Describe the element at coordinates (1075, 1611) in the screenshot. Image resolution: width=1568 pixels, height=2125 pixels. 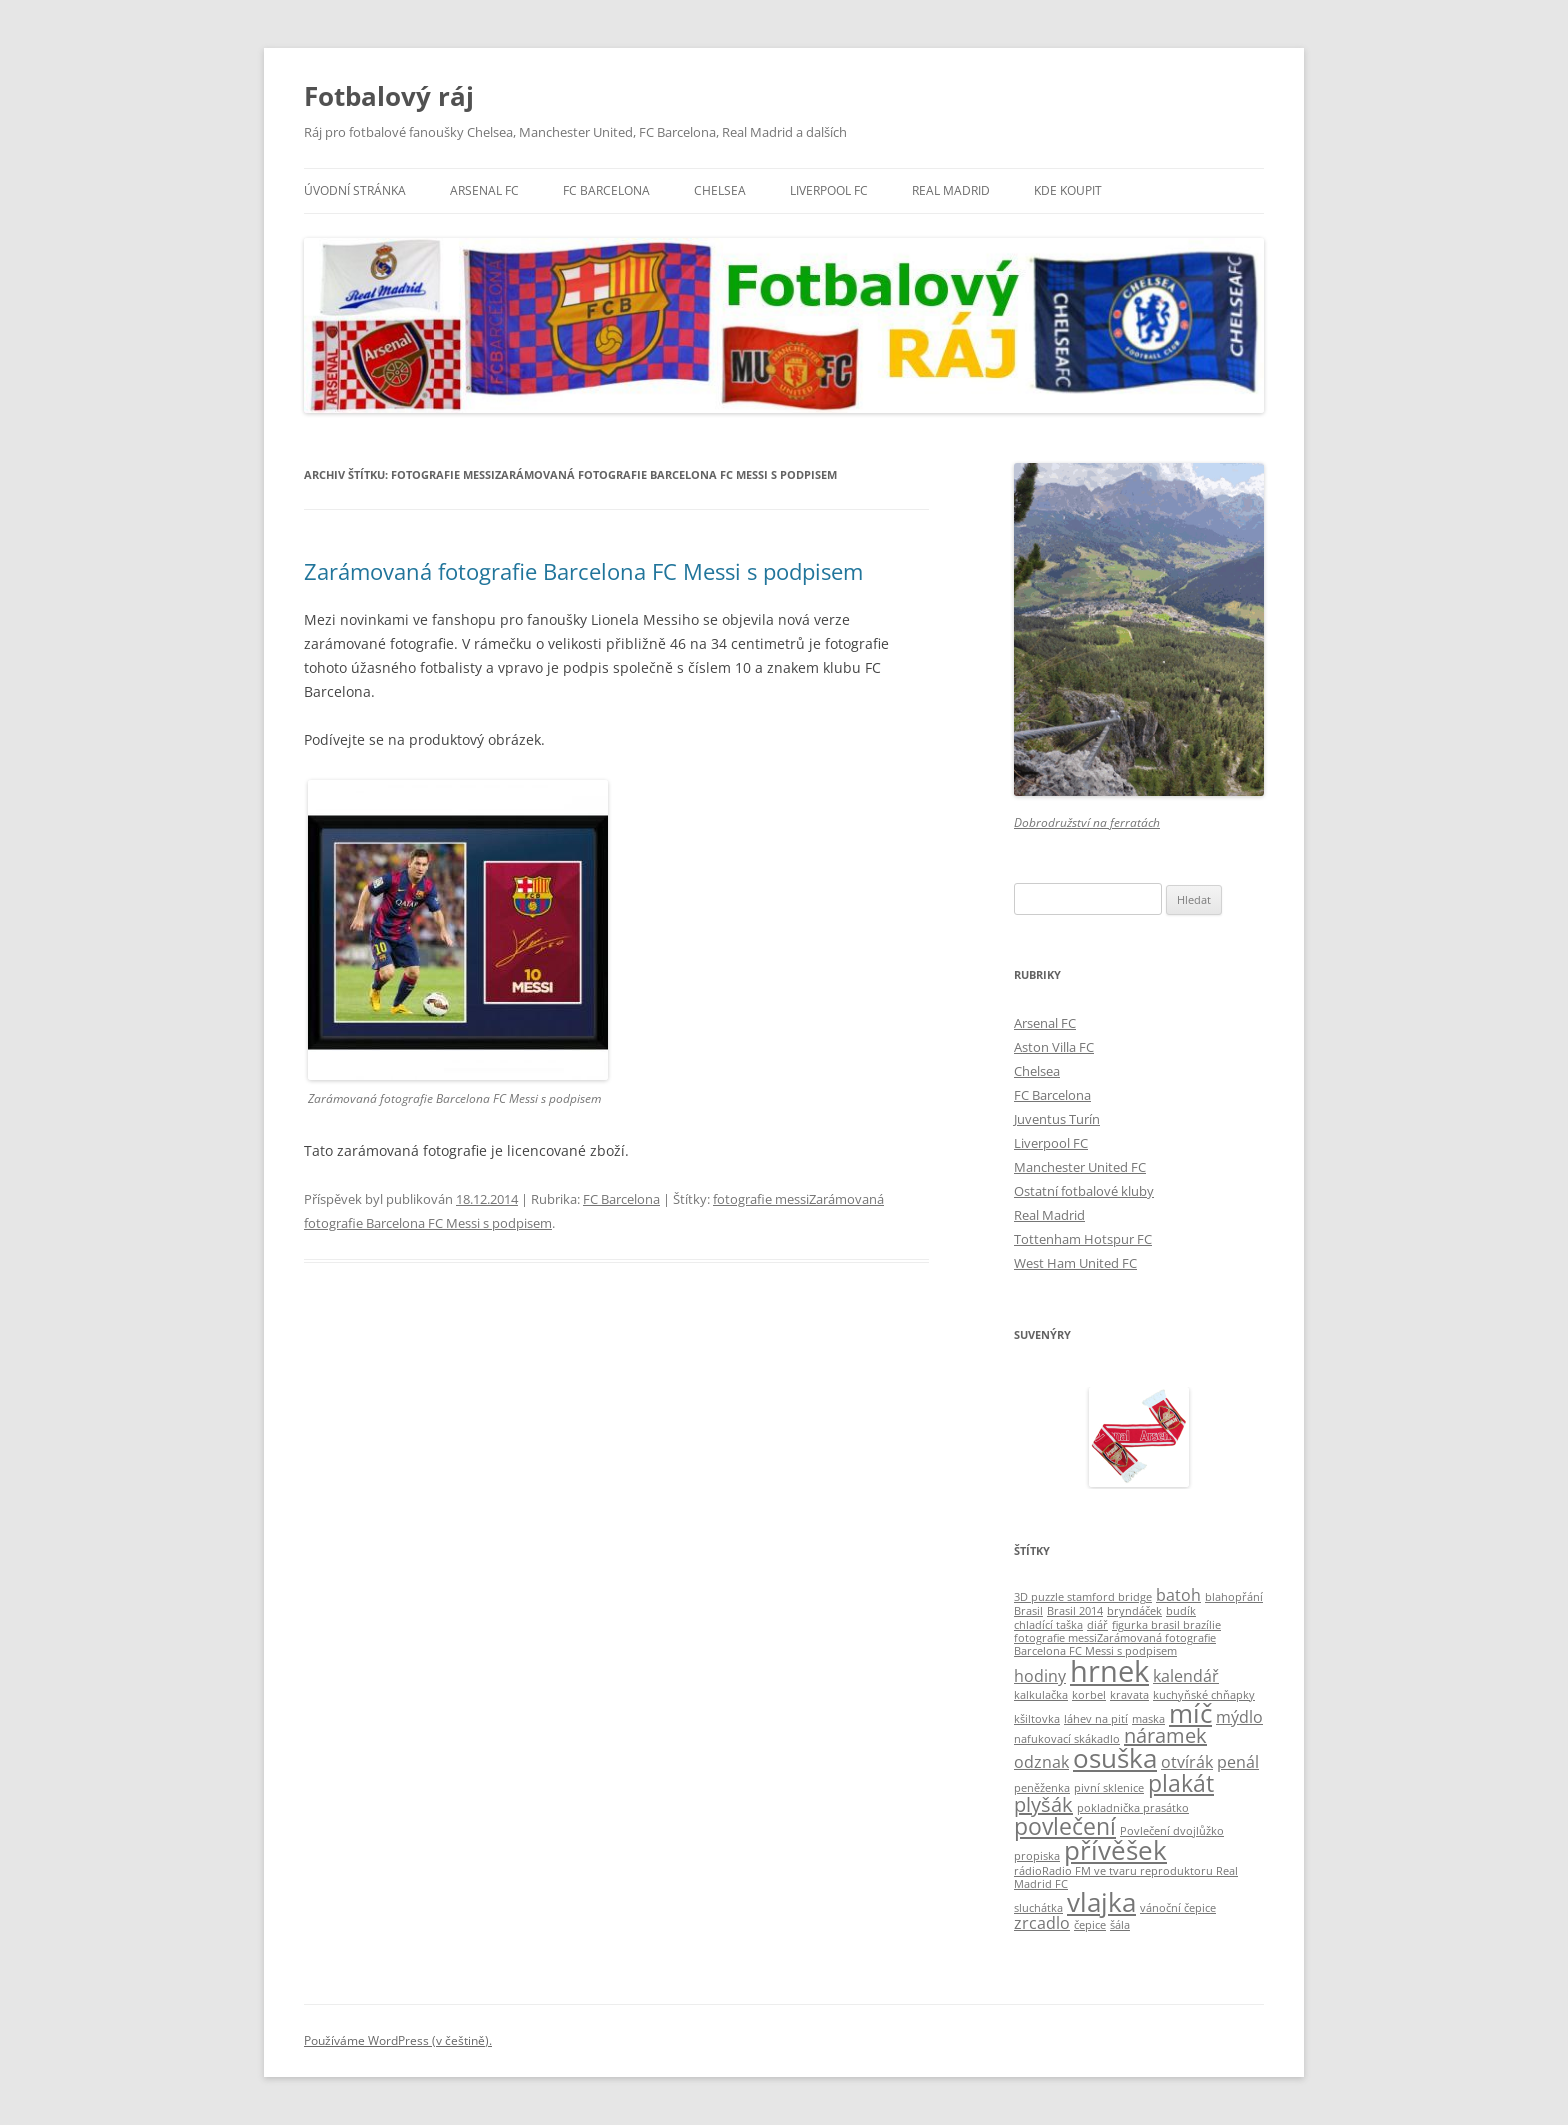
I see `Brasil 2014 [Brasil 2014 (1 položka)]` at that location.